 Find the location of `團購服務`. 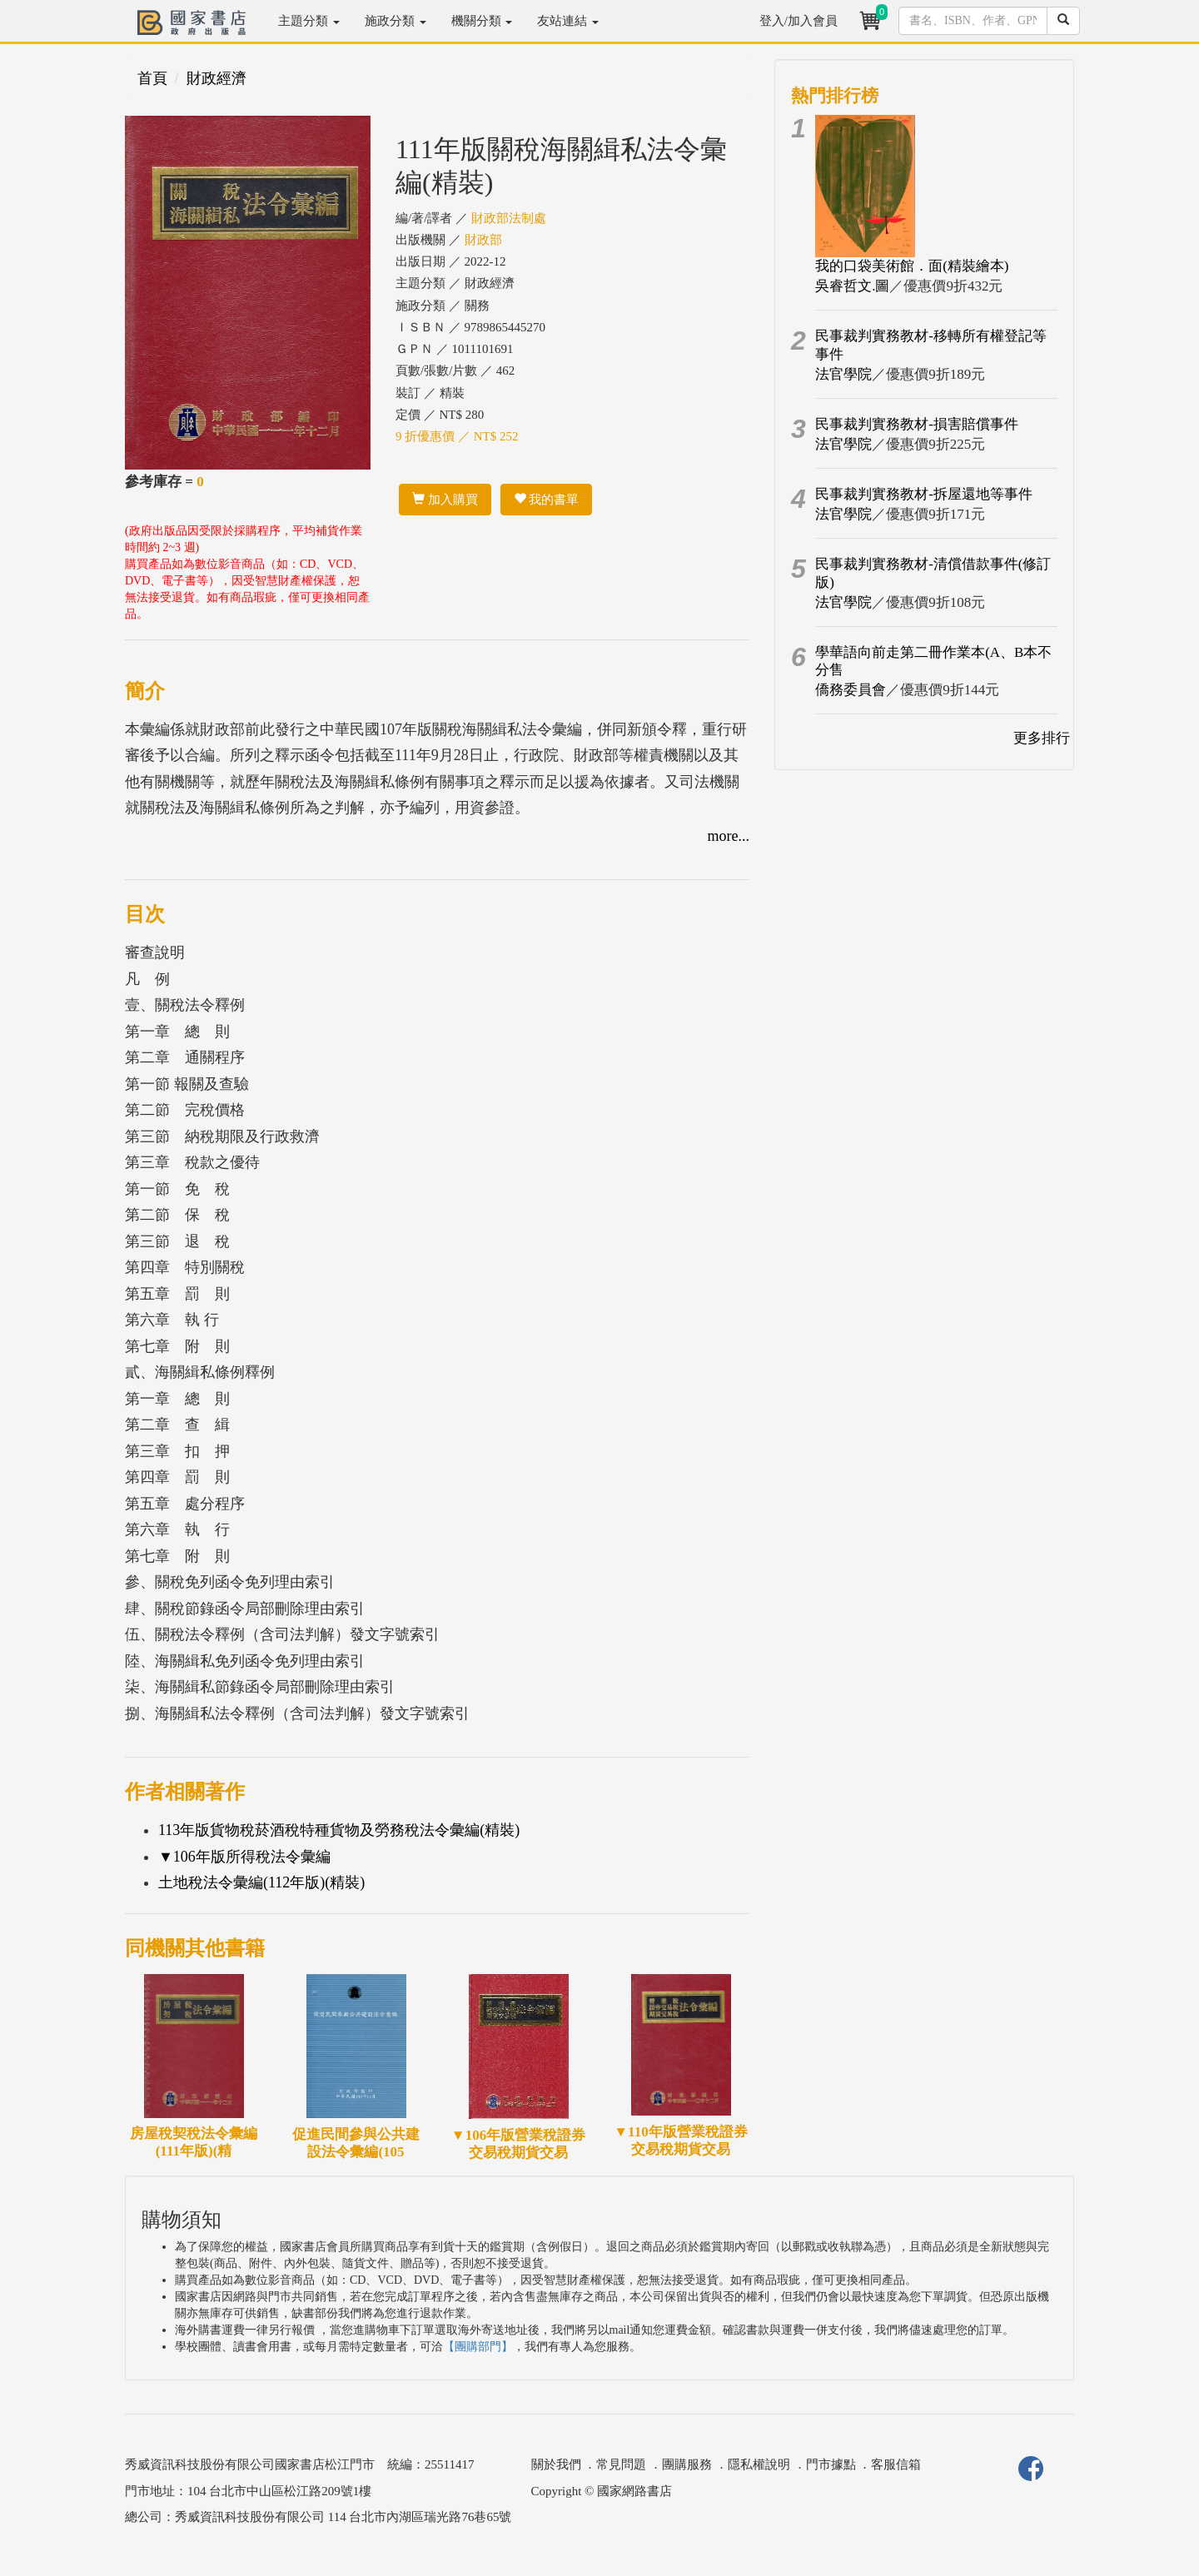

團購服務 is located at coordinates (687, 2464).